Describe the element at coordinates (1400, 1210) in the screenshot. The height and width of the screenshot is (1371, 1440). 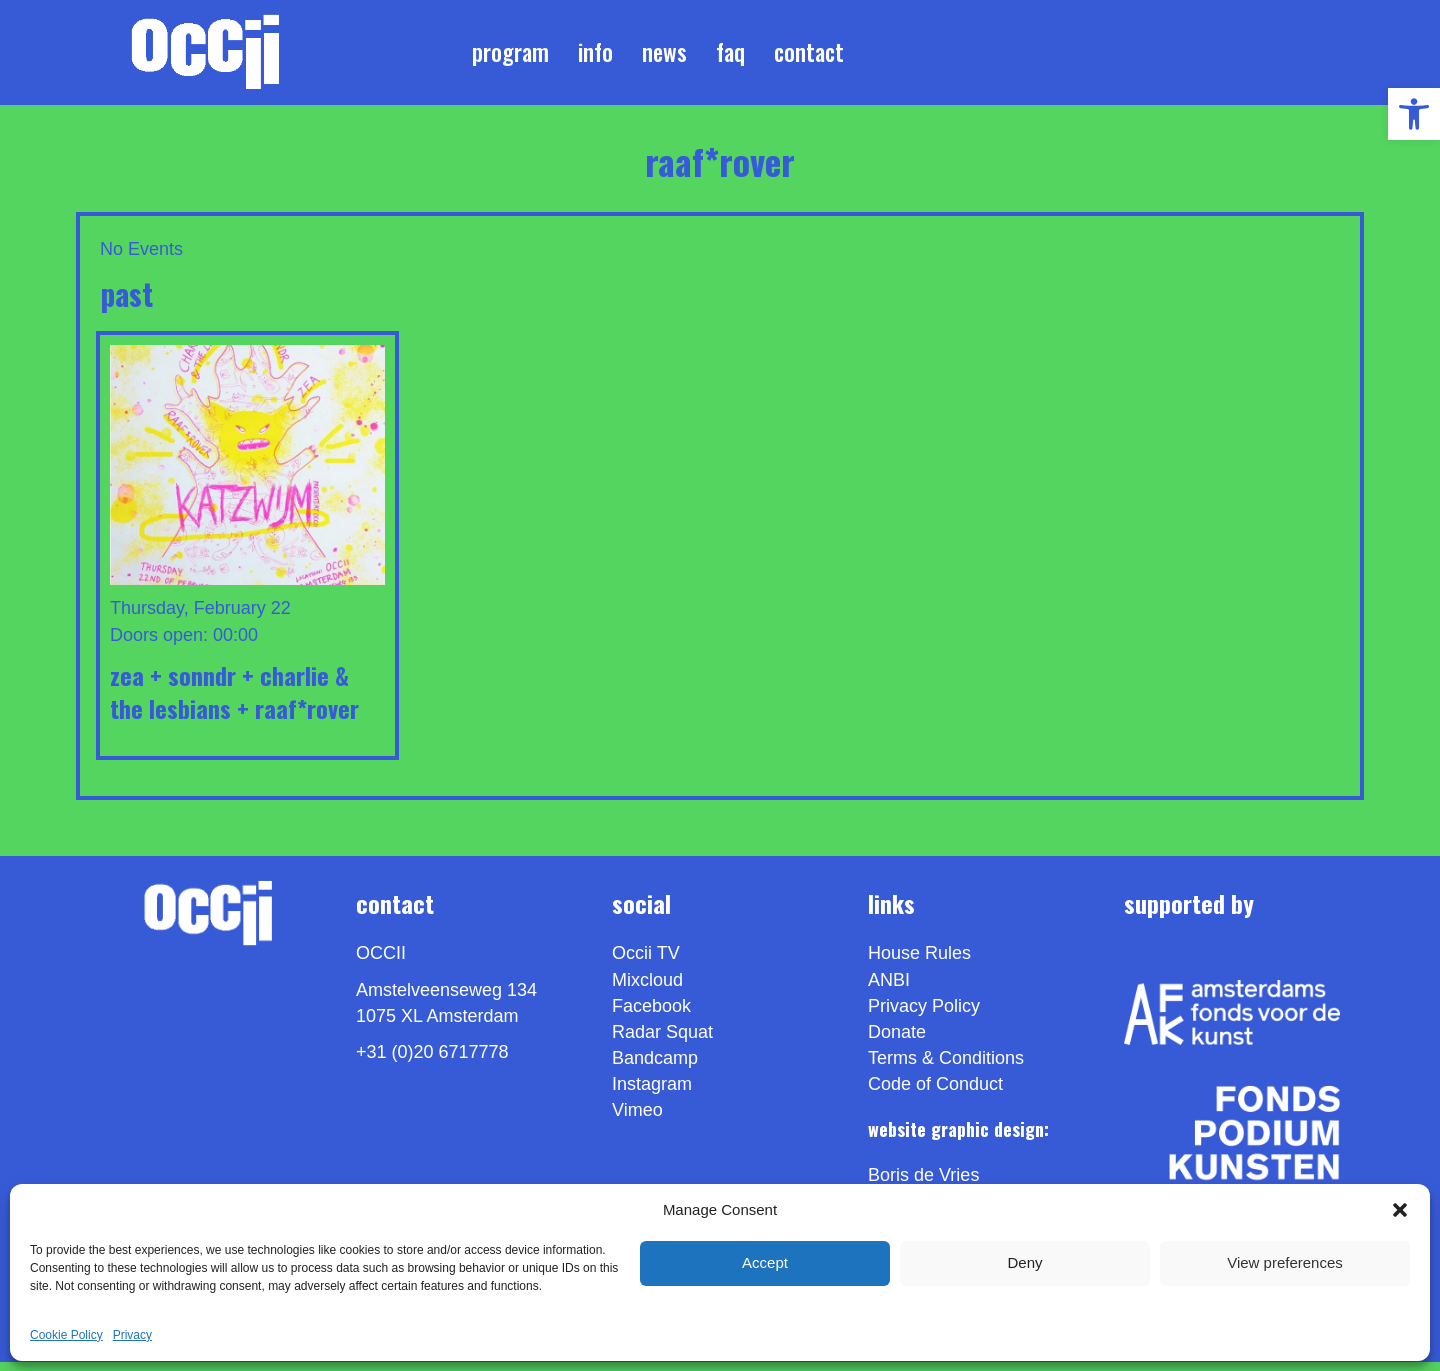
I see `[button]` at that location.